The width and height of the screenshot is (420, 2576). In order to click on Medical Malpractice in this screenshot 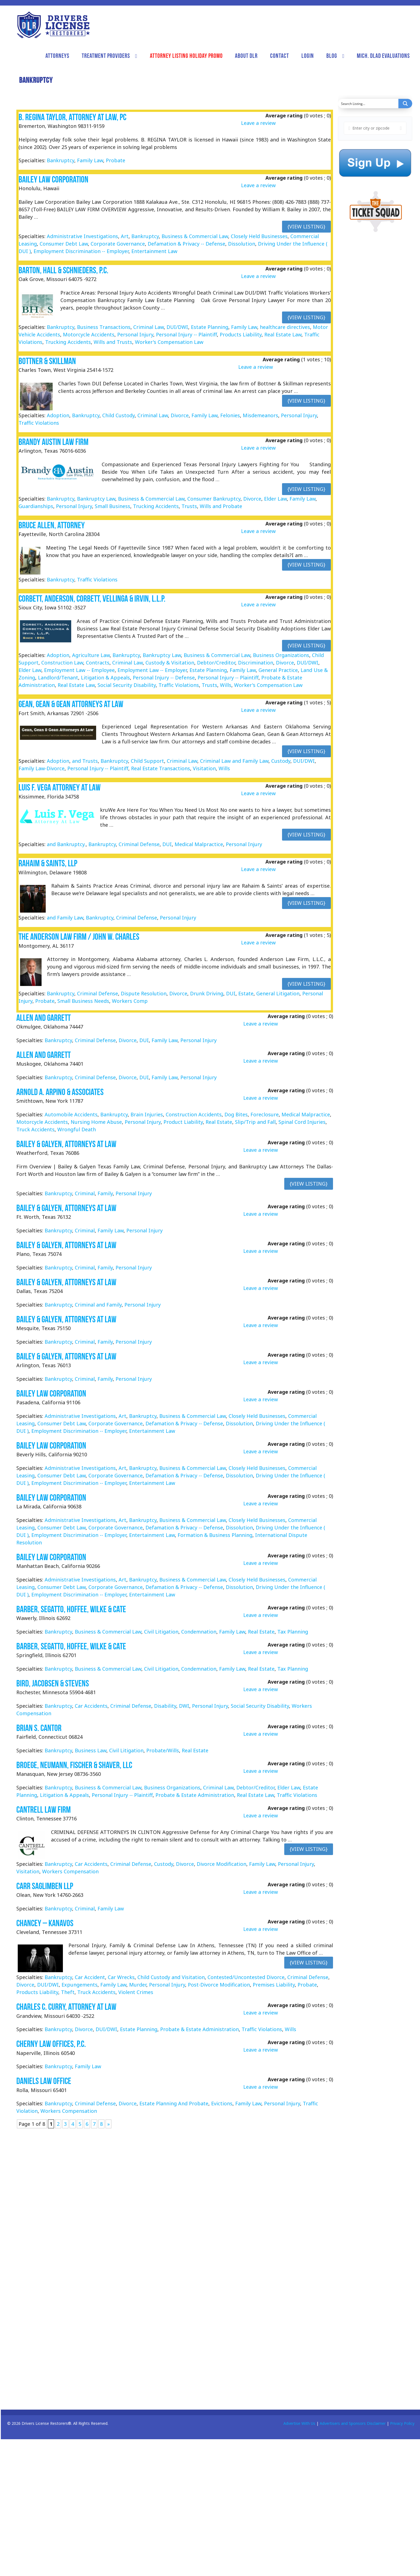, I will do `click(199, 844)`.